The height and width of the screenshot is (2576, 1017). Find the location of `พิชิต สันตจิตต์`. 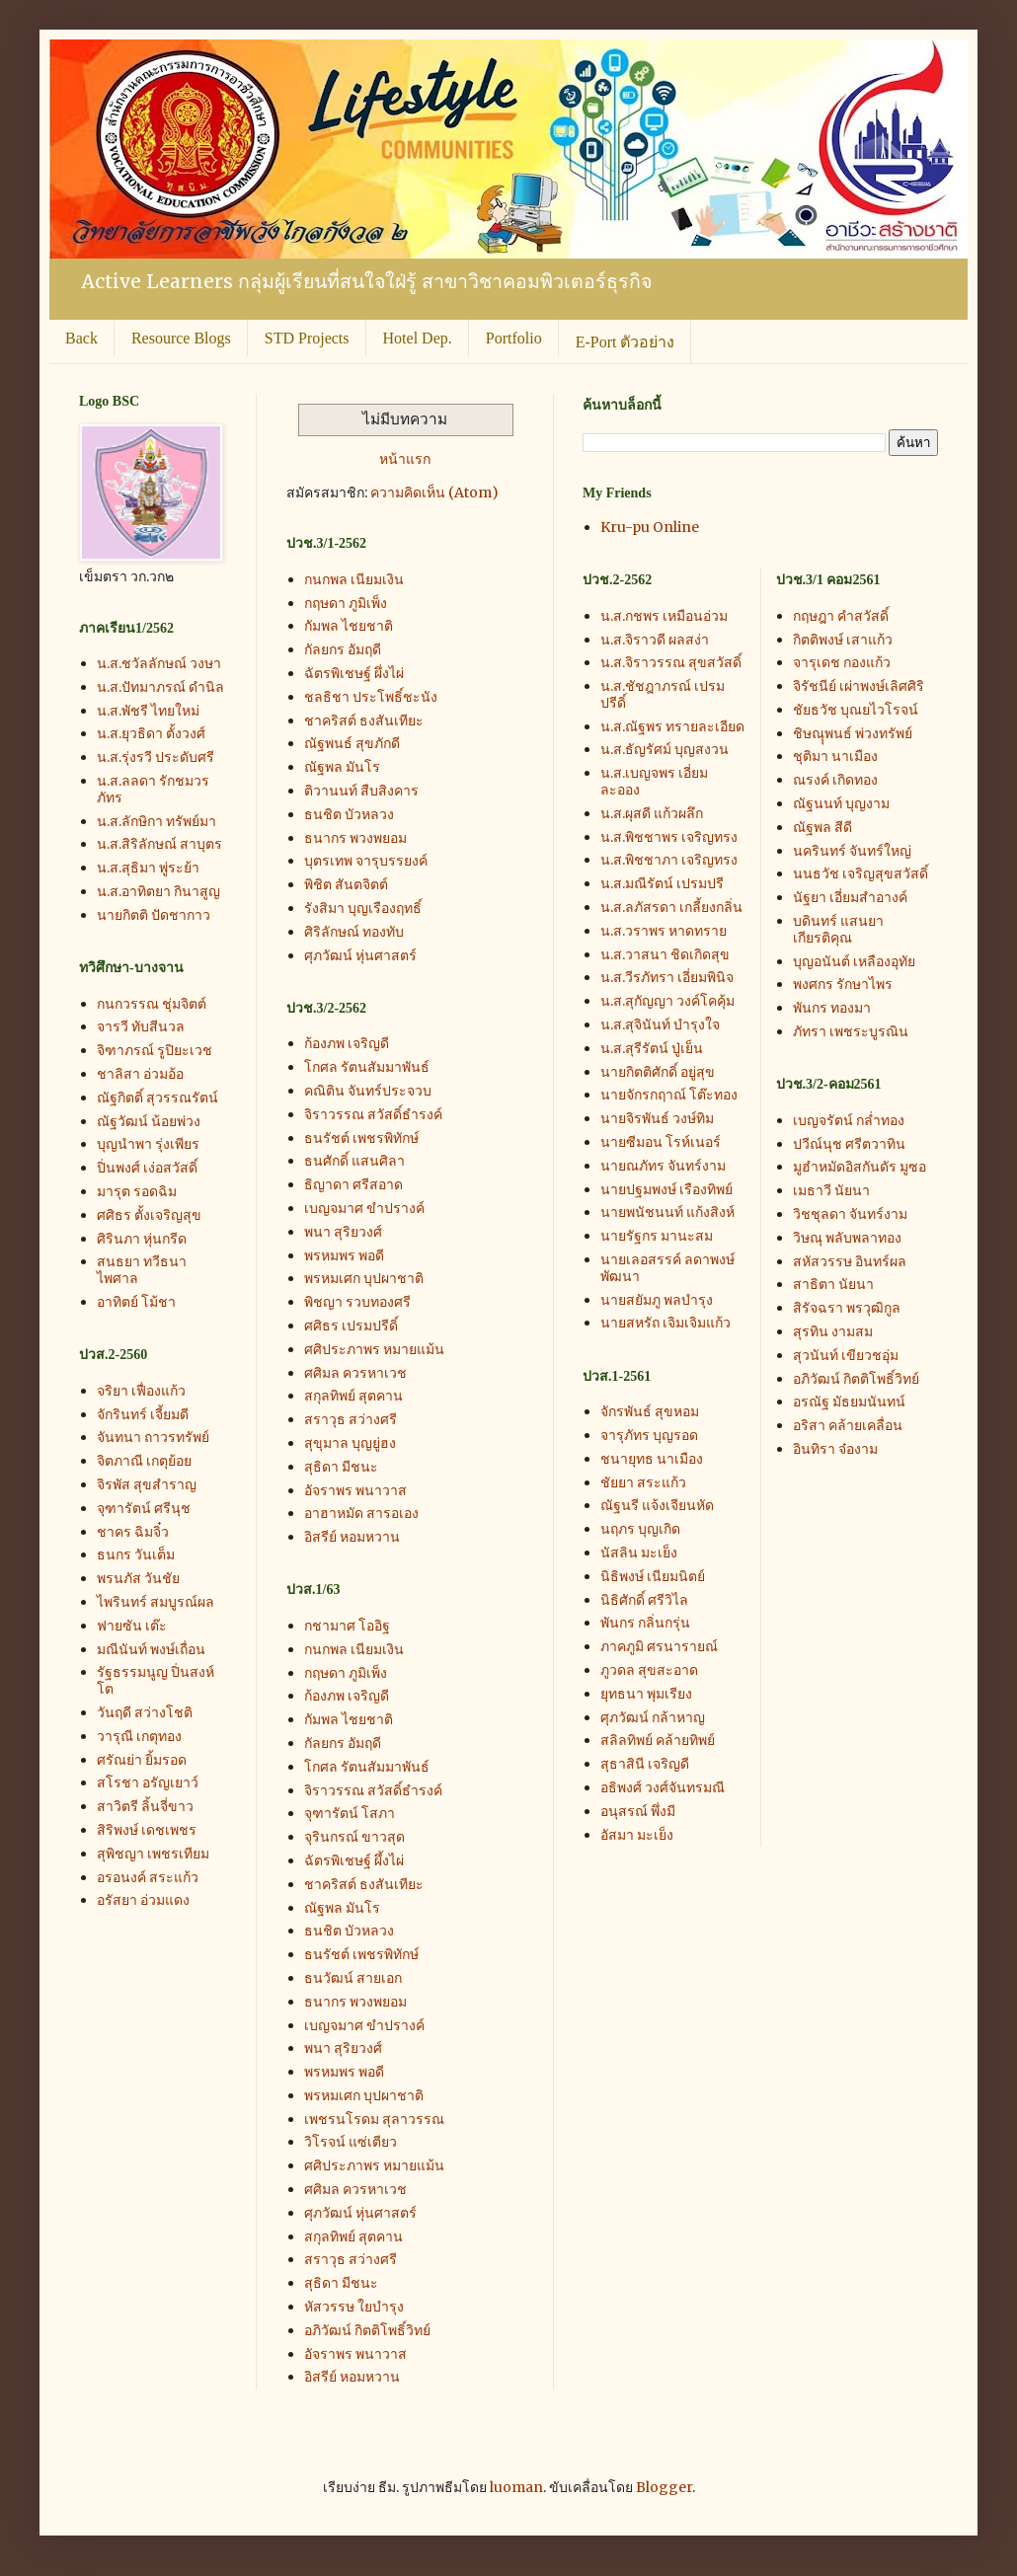

พิชิต สันตจิตต์ is located at coordinates (346, 884).